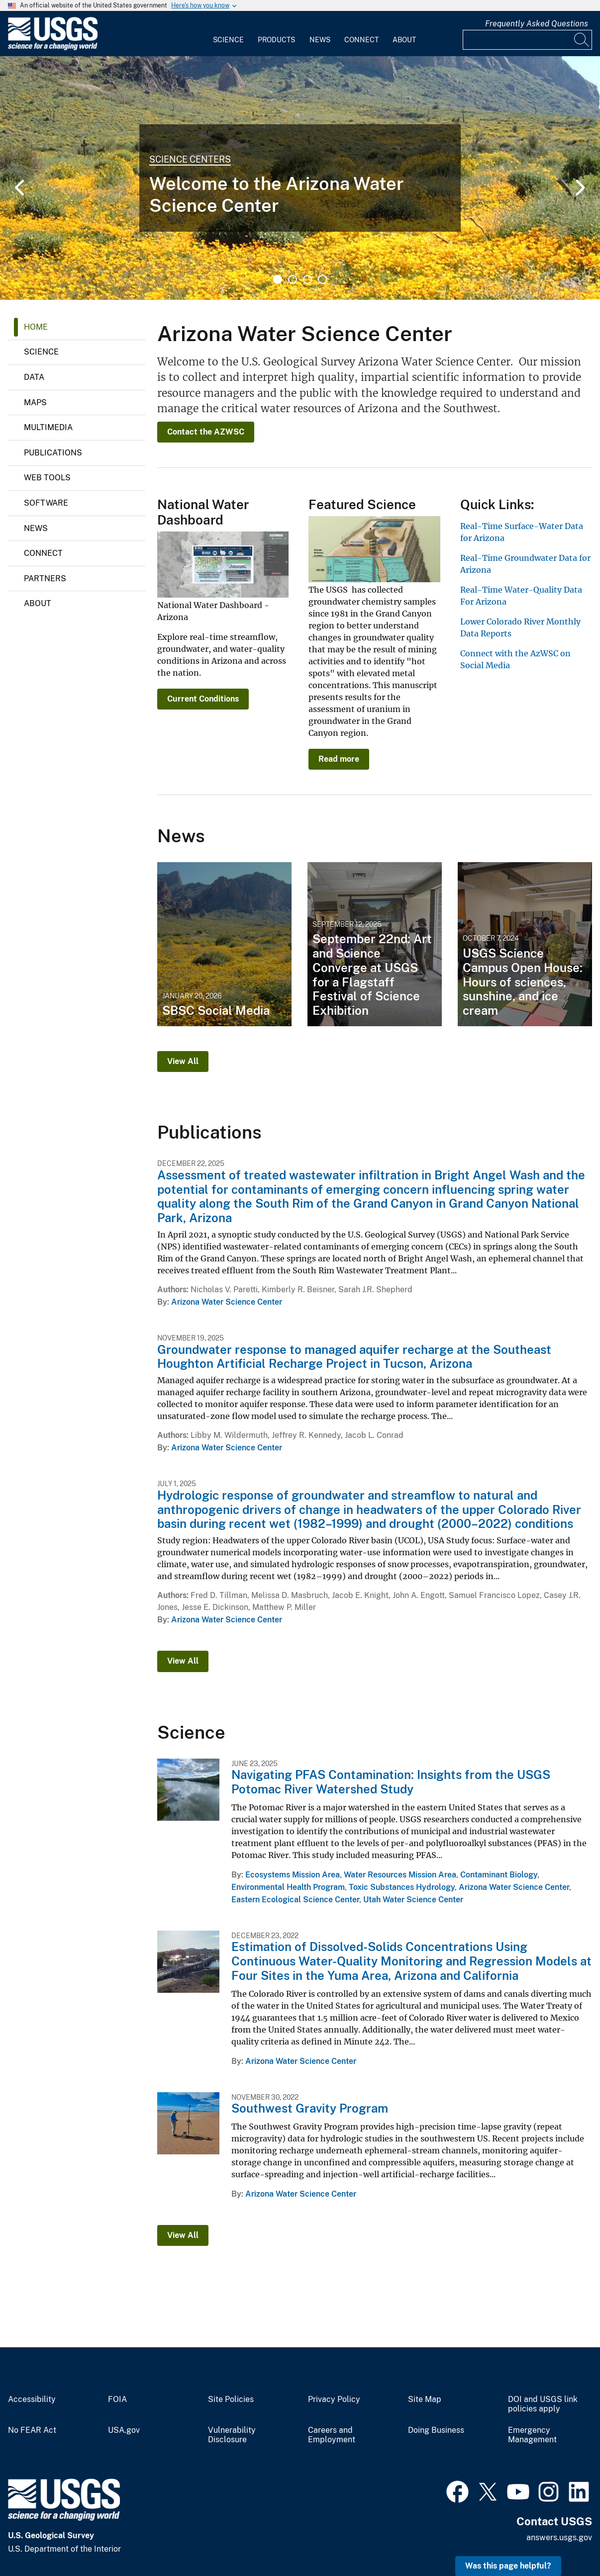 The width and height of the screenshot is (600, 2576). Describe the element at coordinates (361, 40) in the screenshot. I see `Connect` at that location.